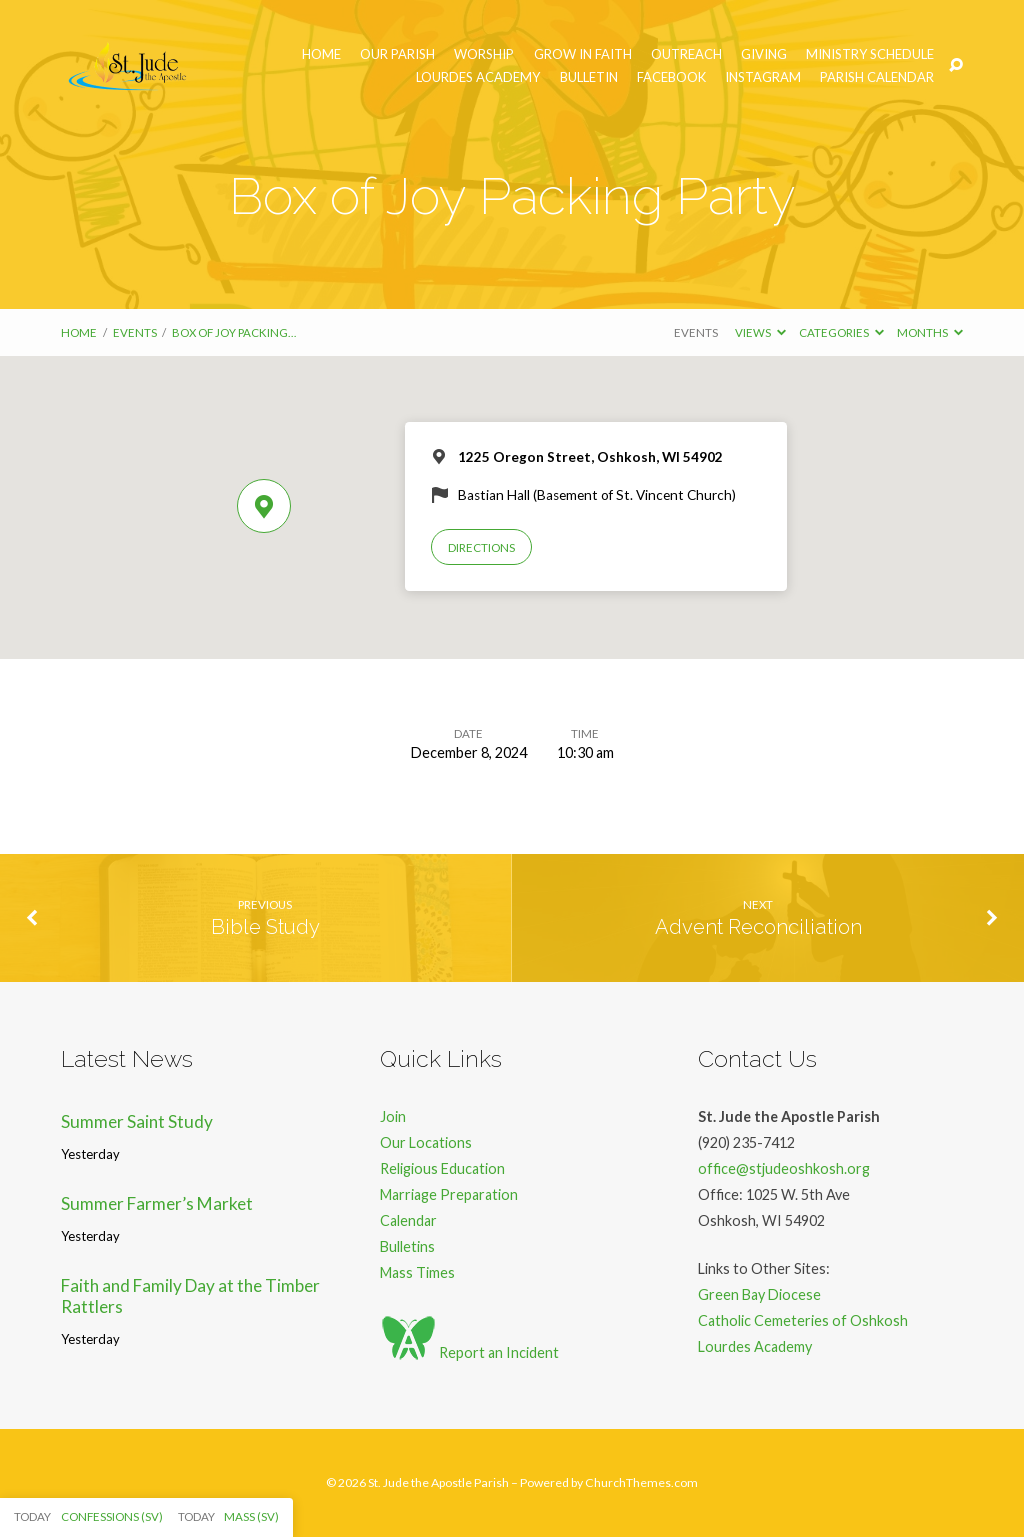 The image size is (1024, 1537). I want to click on Directions, so click(481, 547).